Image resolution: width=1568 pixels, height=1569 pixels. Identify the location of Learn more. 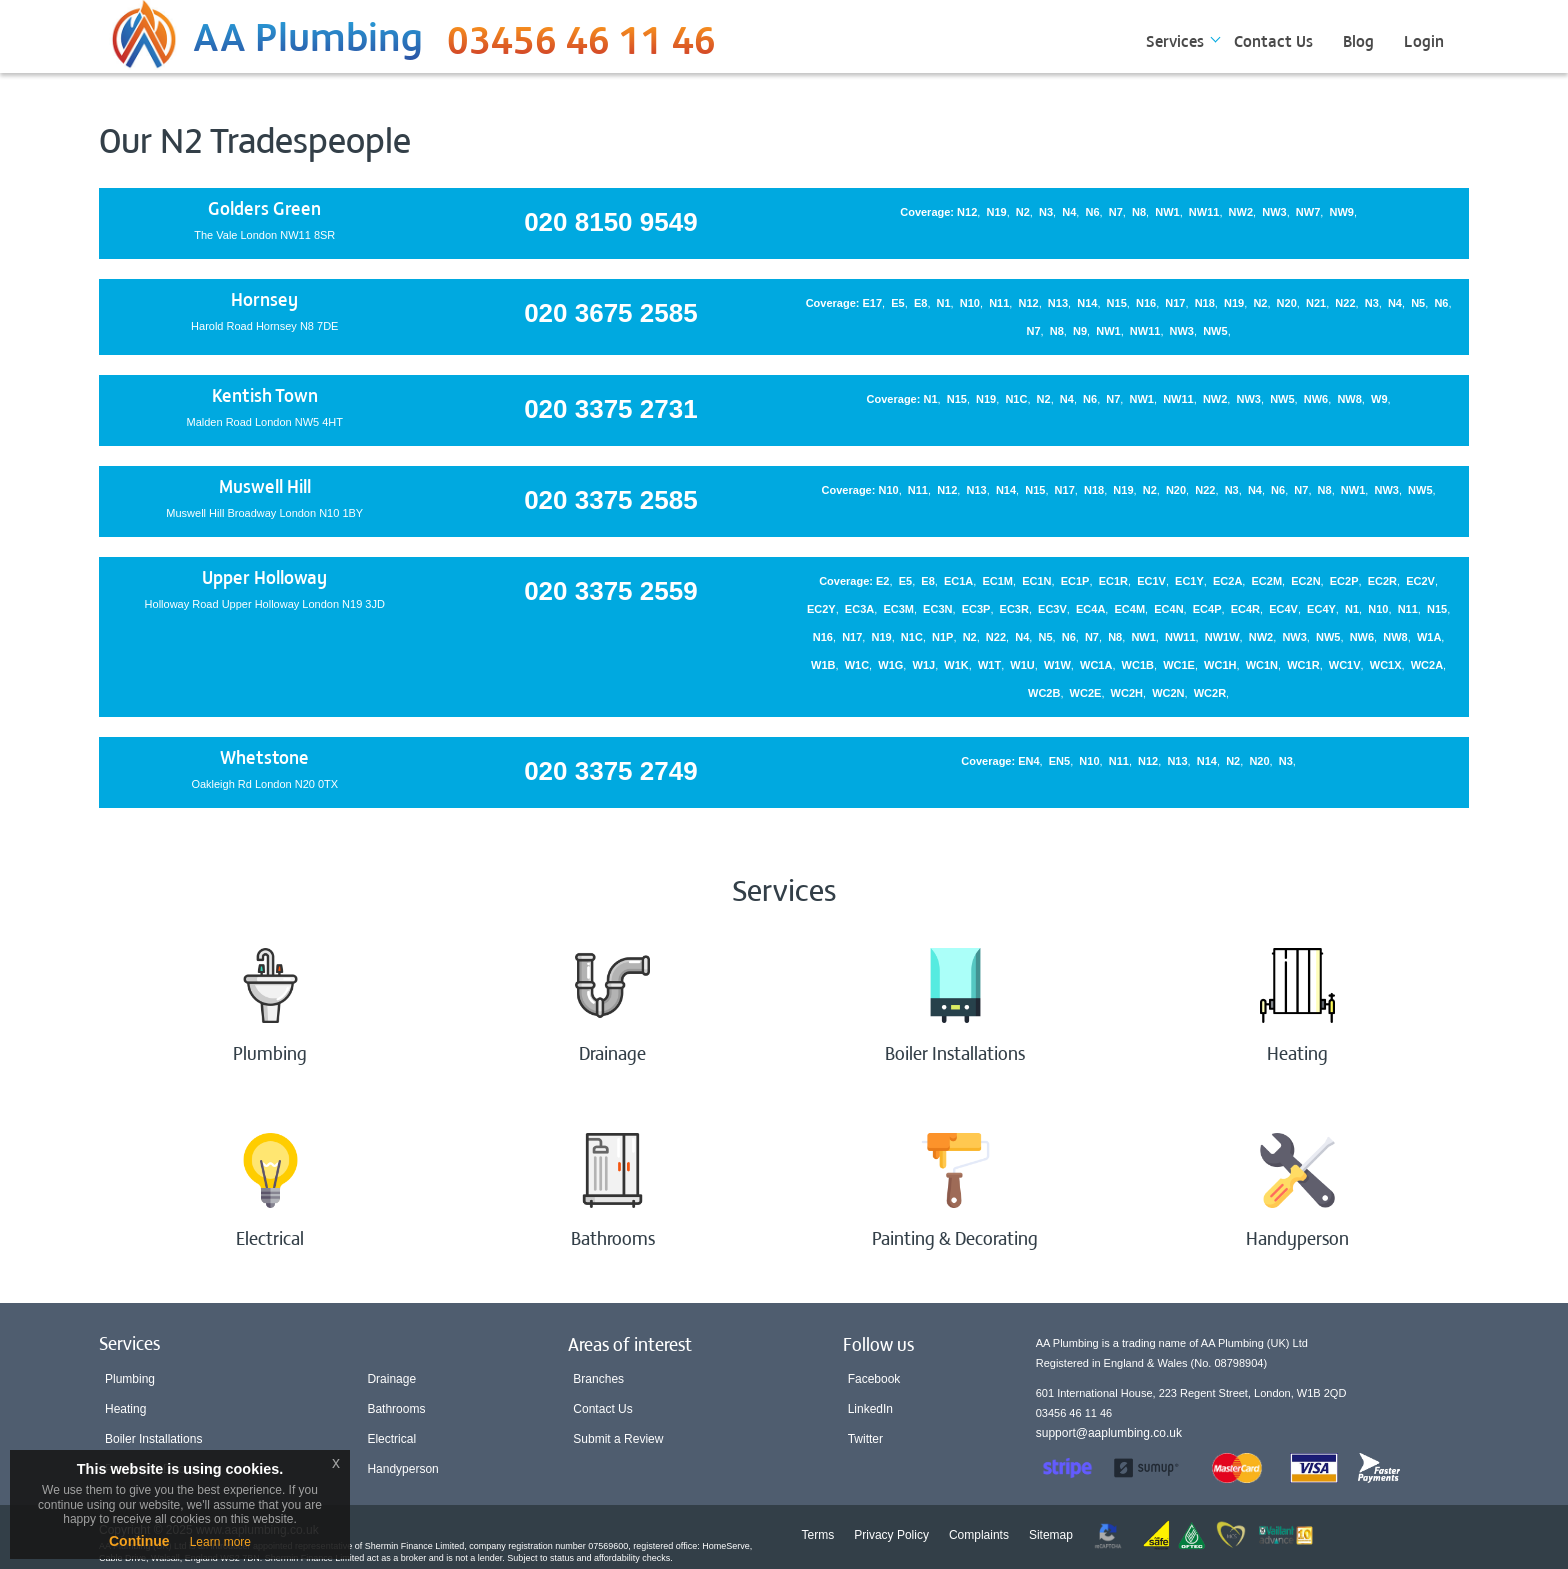
(220, 1542).